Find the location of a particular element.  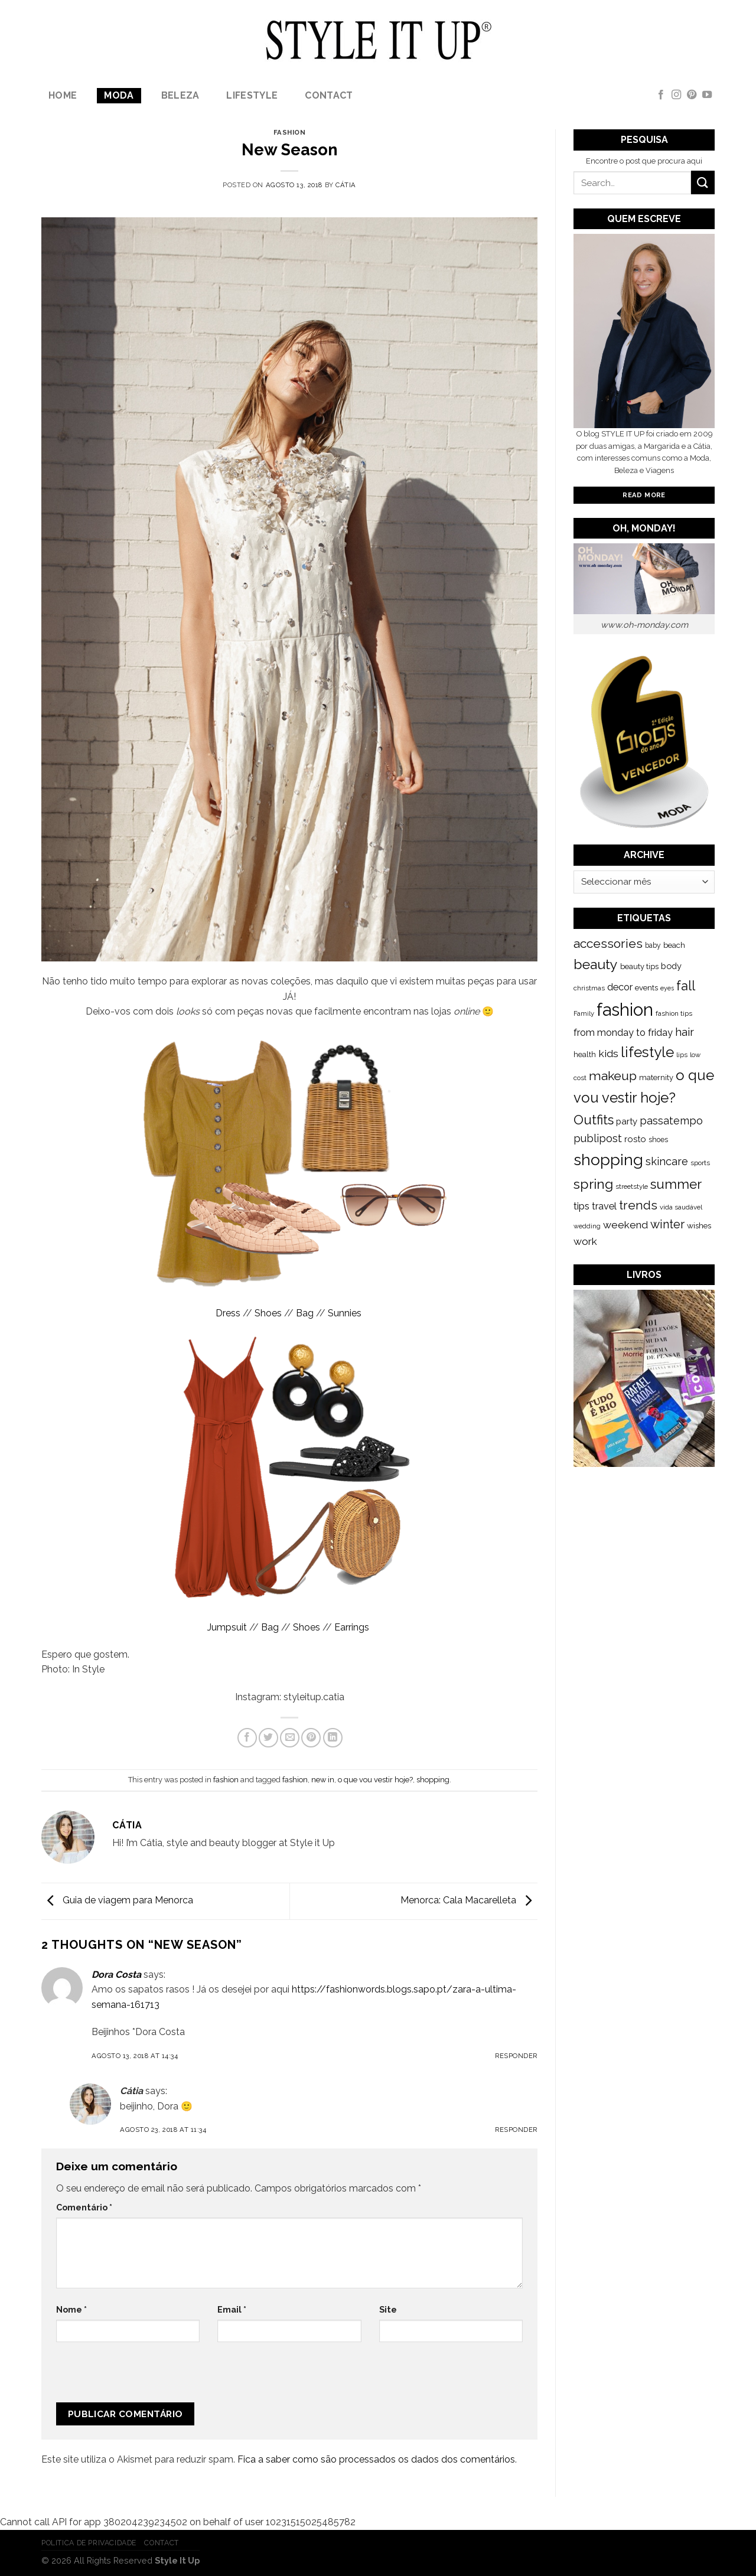

skincare [skincare (343 itens)] is located at coordinates (667, 1161).